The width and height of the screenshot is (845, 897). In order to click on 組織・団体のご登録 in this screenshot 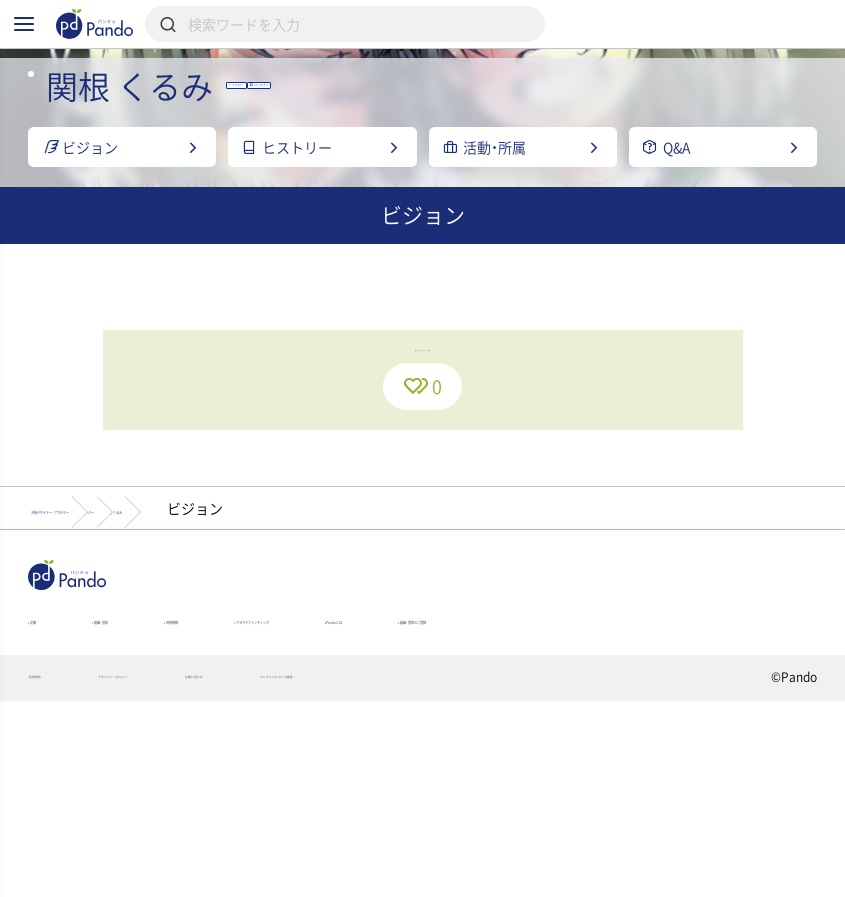, I will do `click(91, 802)`.